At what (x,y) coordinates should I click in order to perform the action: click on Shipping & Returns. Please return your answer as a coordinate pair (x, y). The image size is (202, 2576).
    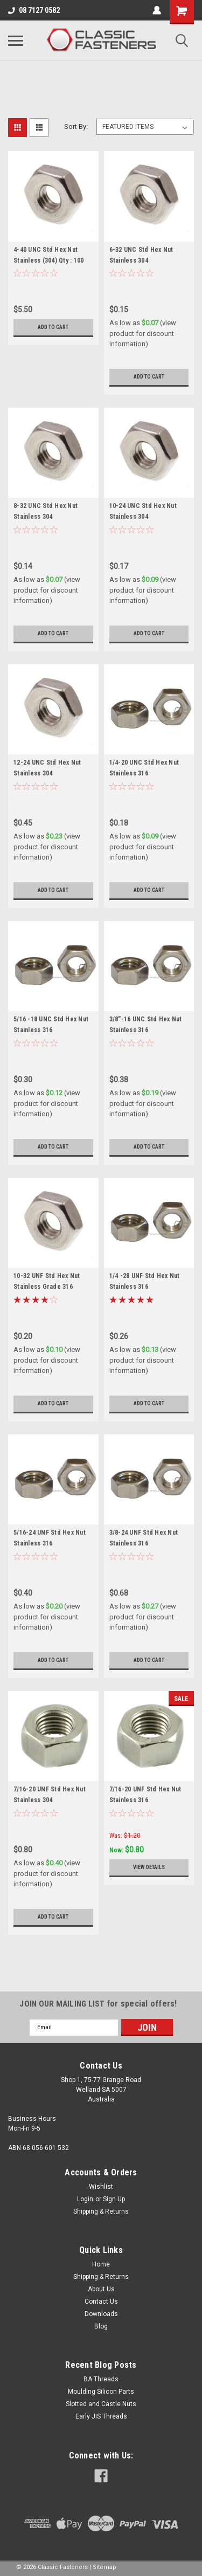
    Looking at the image, I should click on (101, 2211).